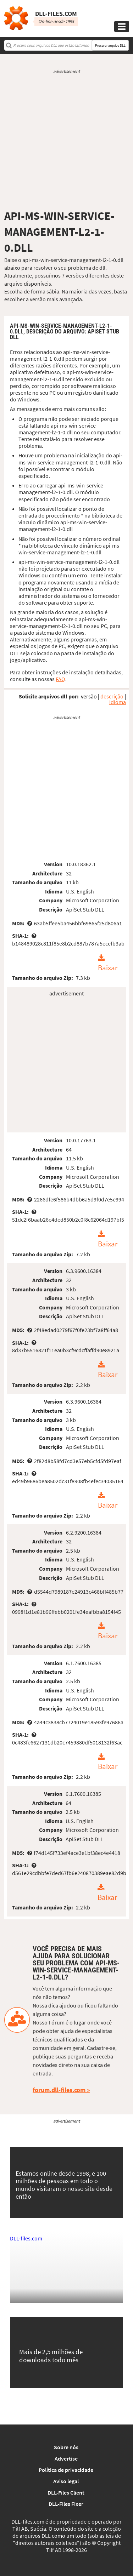  Describe the element at coordinates (66, 2458) in the screenshot. I see `Advertise` at that location.